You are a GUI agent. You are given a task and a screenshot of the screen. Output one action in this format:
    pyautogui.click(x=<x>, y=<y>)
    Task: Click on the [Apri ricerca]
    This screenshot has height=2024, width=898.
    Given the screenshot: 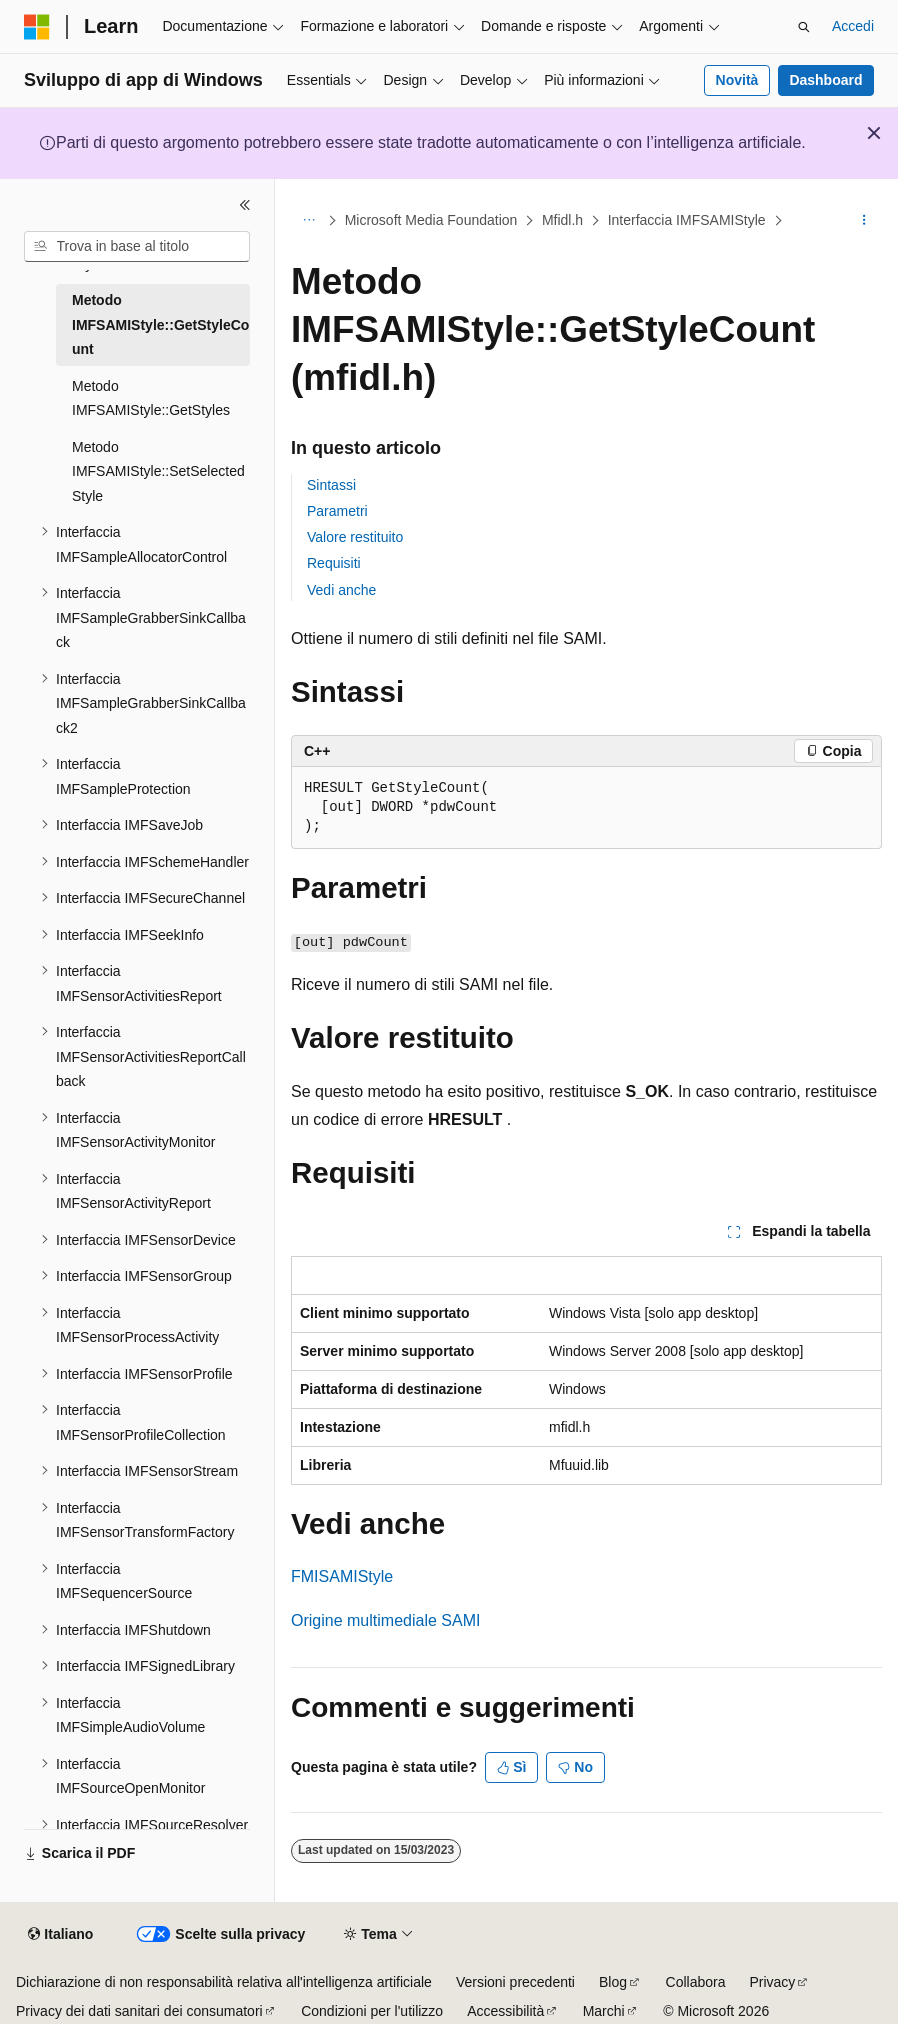 What is the action you would take?
    pyautogui.click(x=804, y=27)
    